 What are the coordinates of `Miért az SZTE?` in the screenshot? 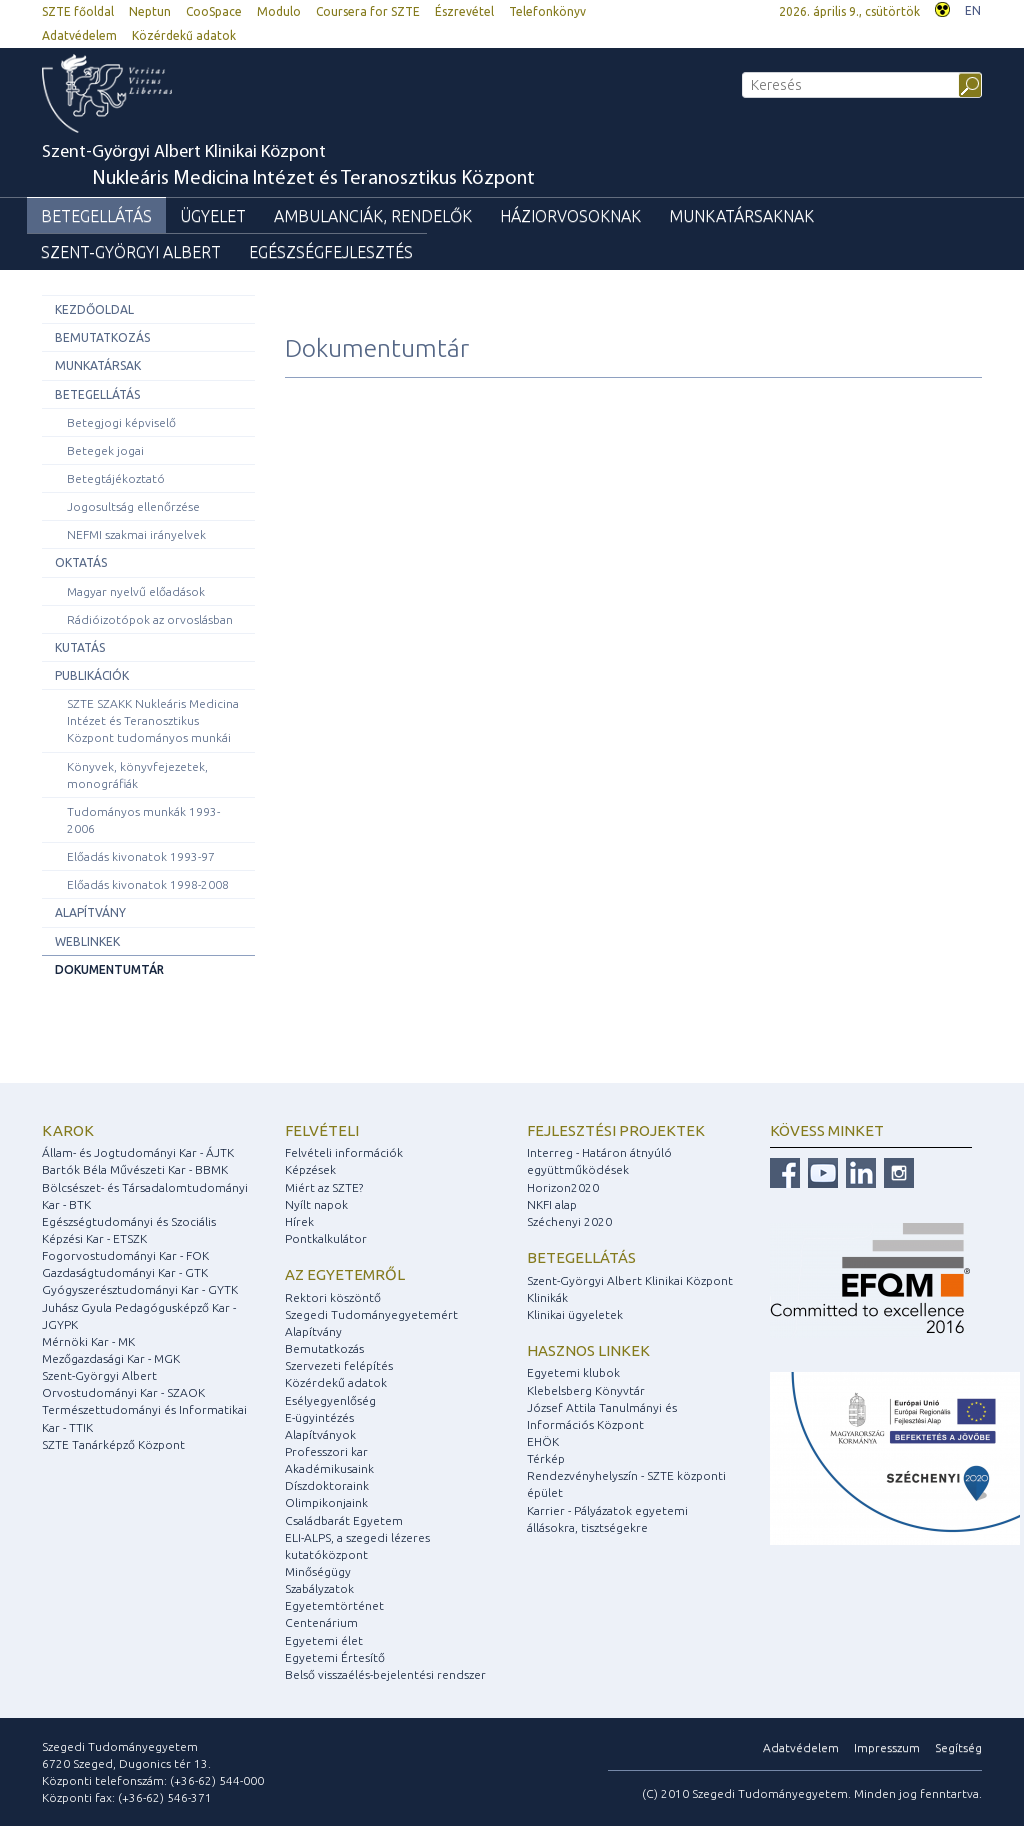 It's located at (324, 1187).